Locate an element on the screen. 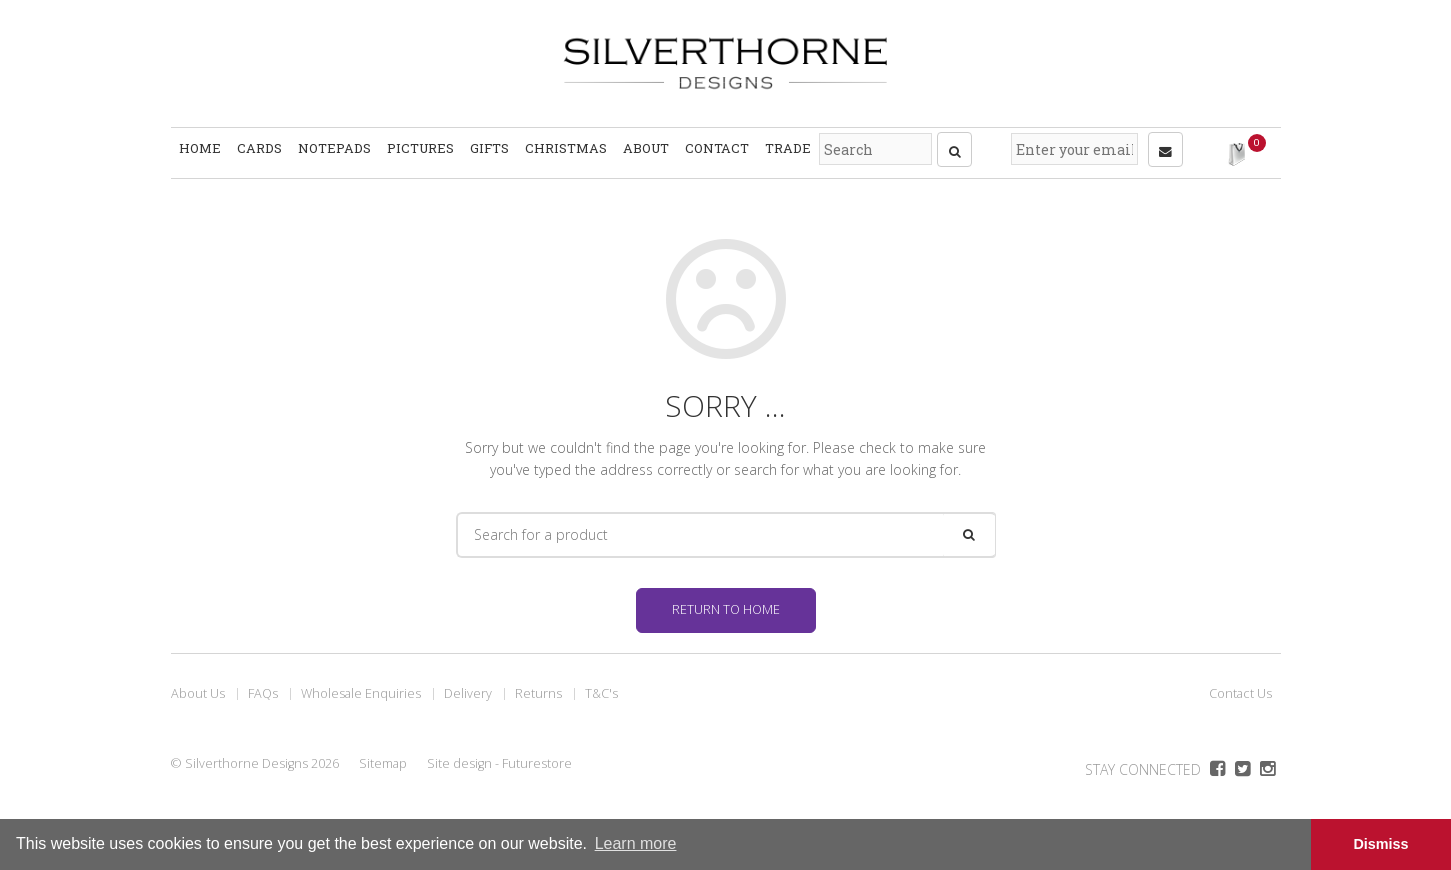 The width and height of the screenshot is (1451, 870). Site design - Futurestore is located at coordinates (499, 757).